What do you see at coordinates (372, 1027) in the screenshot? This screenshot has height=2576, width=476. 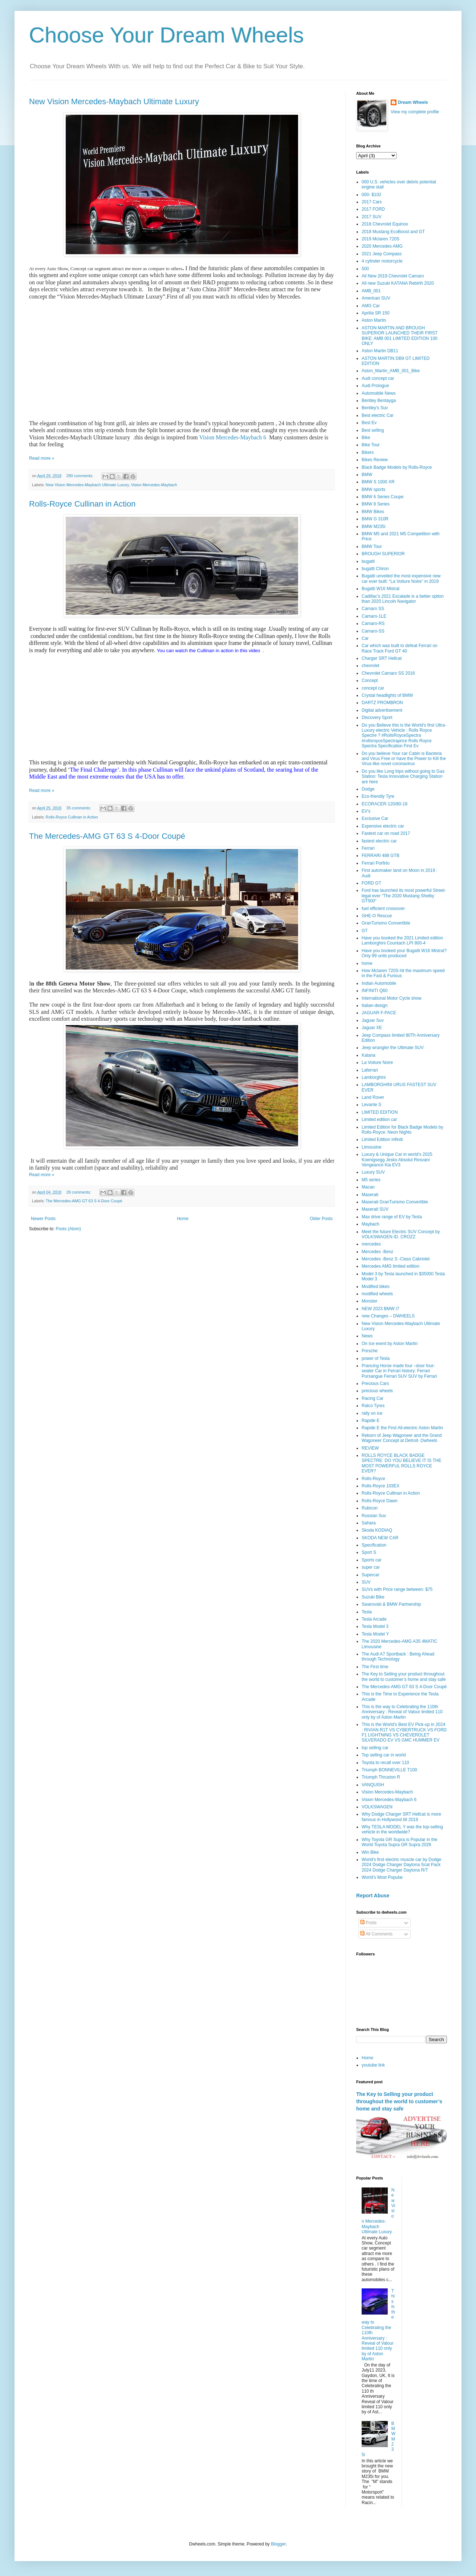 I see `Jaguar XE` at bounding box center [372, 1027].